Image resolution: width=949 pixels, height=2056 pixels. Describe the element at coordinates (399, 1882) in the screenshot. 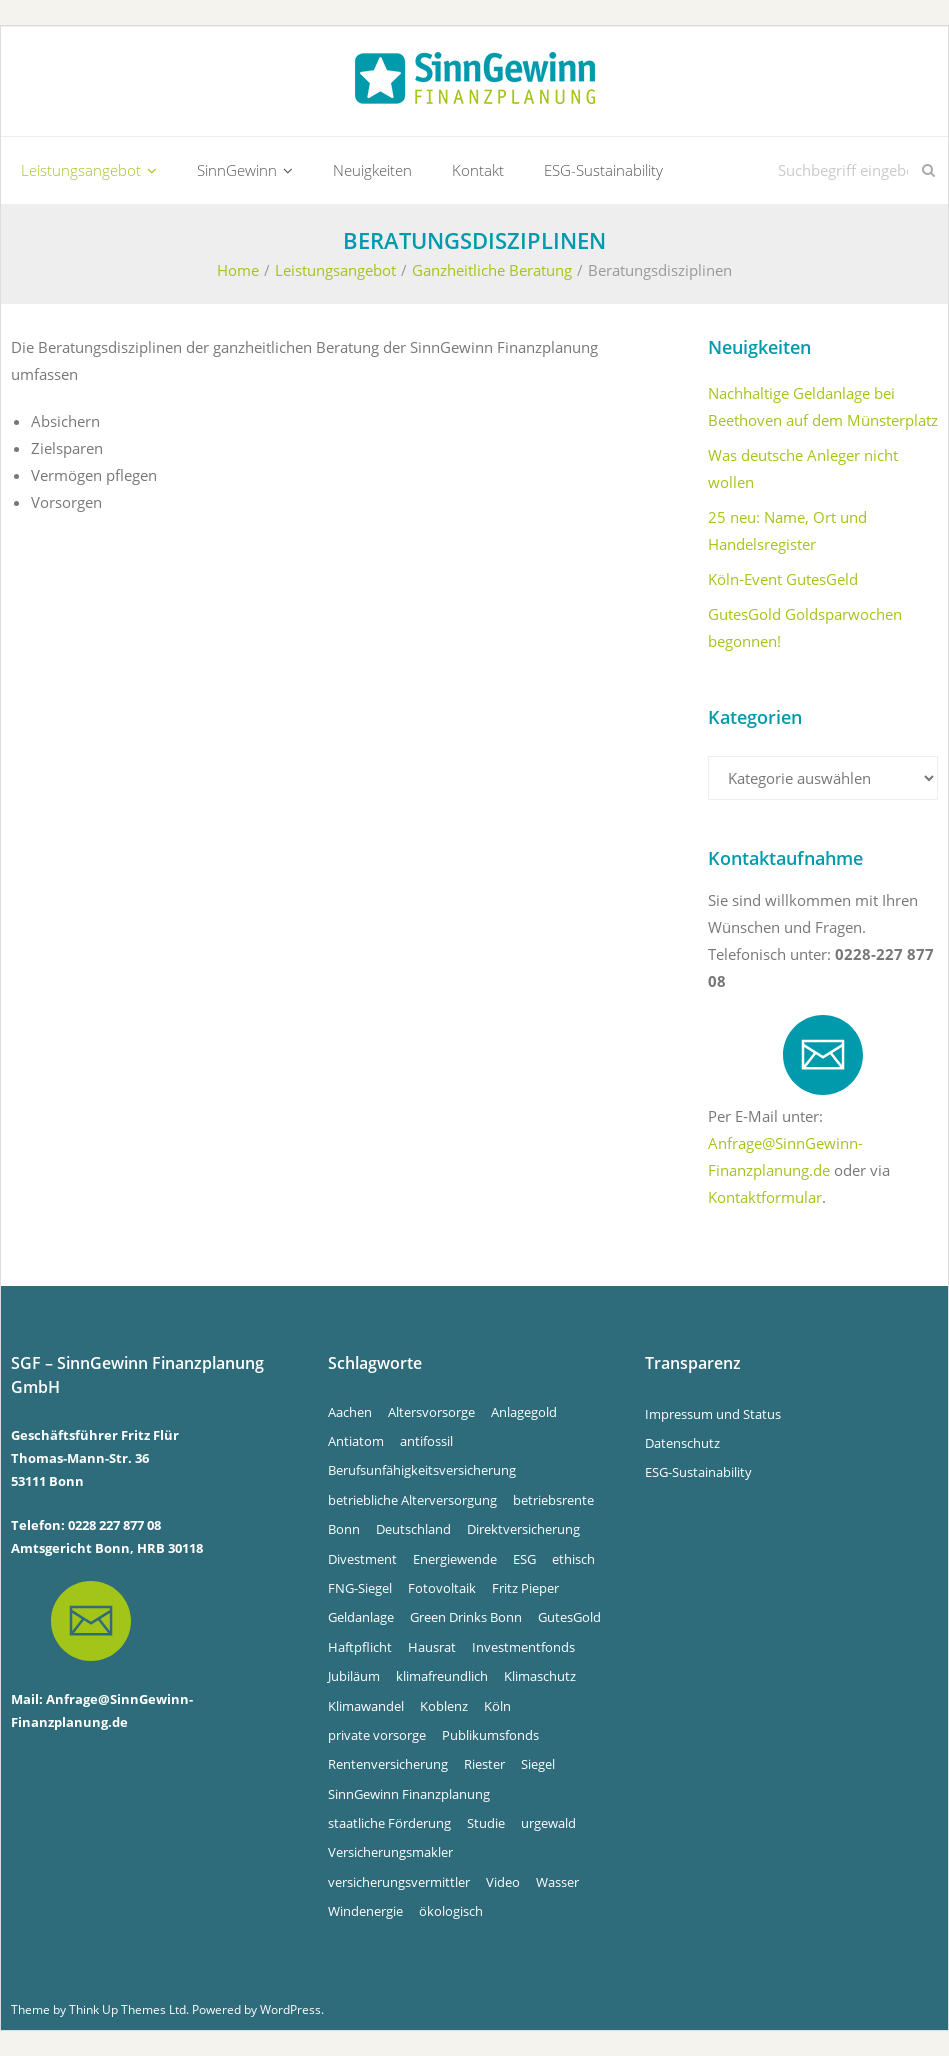

I see `versicherungsvermittler [versicherungsvermittler (7 Einträge)]` at that location.